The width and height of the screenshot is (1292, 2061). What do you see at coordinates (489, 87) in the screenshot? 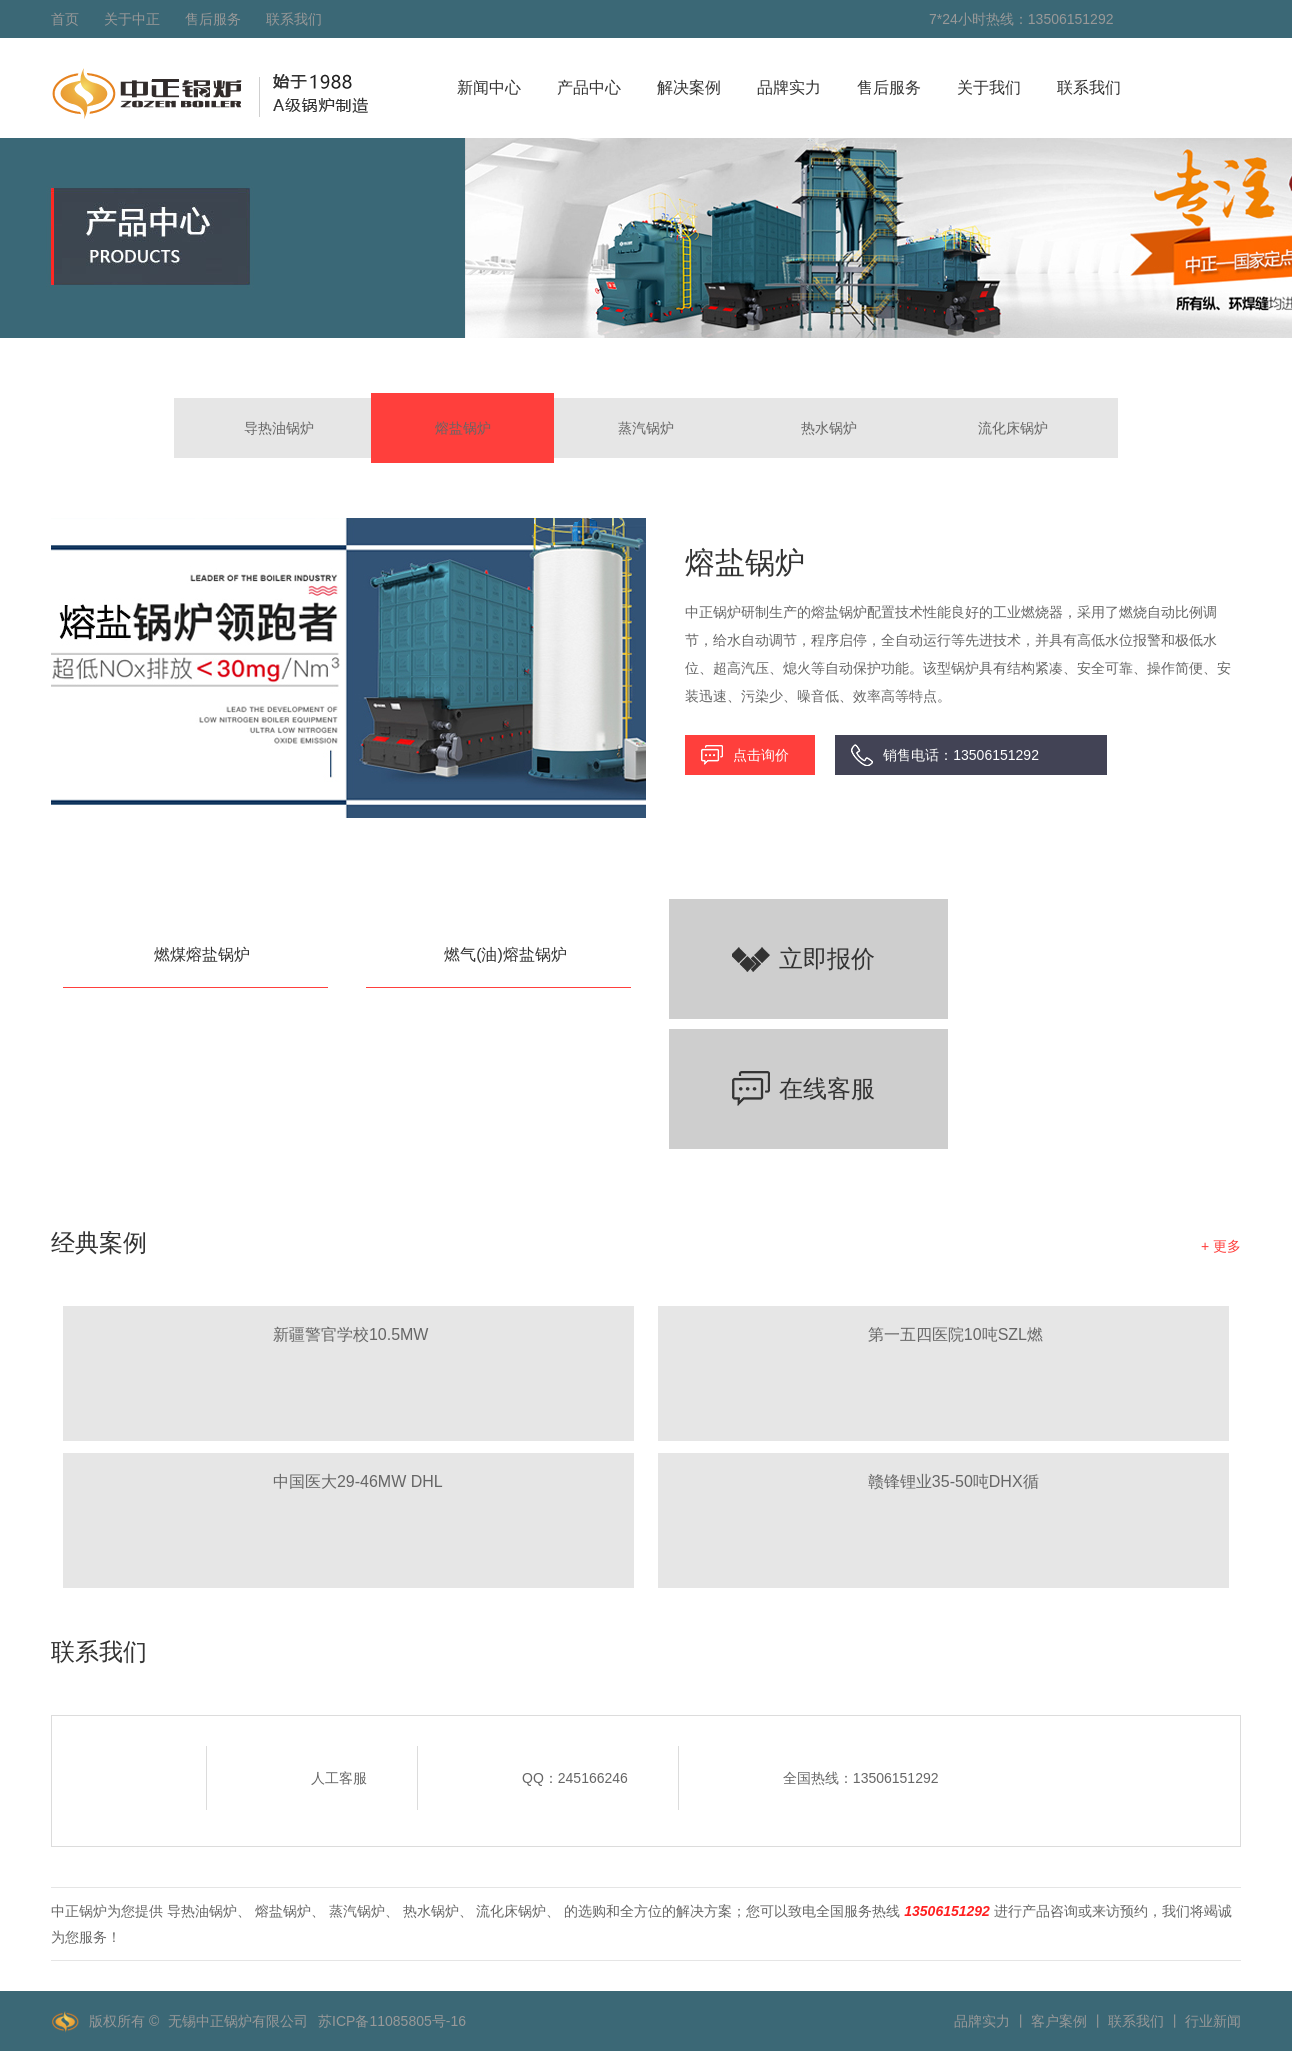
I see `新闻中心` at bounding box center [489, 87].